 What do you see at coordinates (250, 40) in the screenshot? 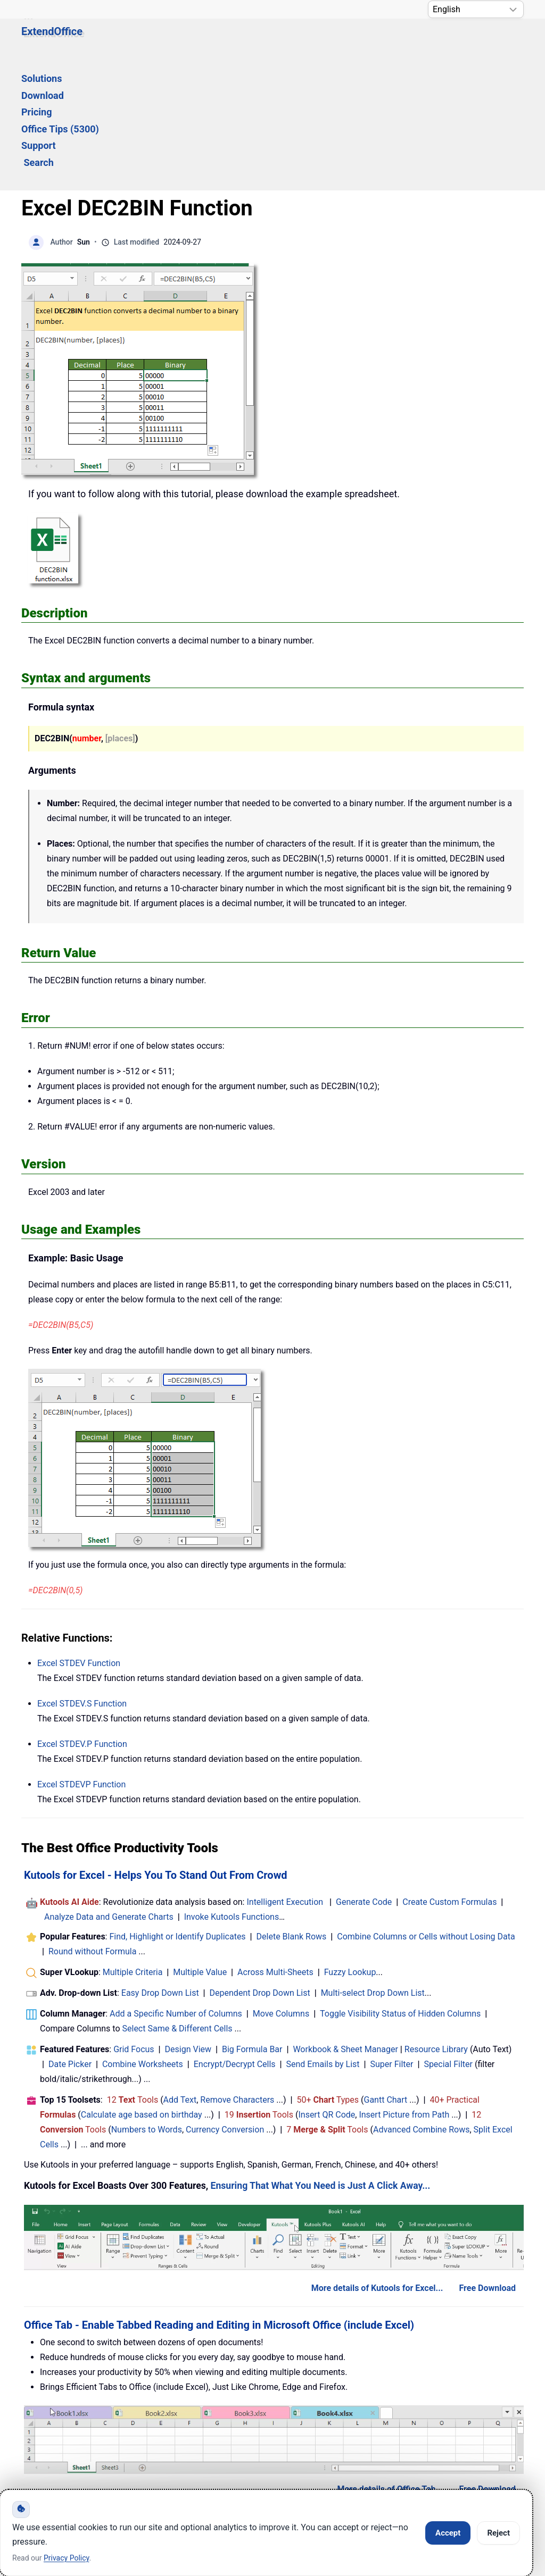
I see `Pricing [button]` at bounding box center [250, 40].